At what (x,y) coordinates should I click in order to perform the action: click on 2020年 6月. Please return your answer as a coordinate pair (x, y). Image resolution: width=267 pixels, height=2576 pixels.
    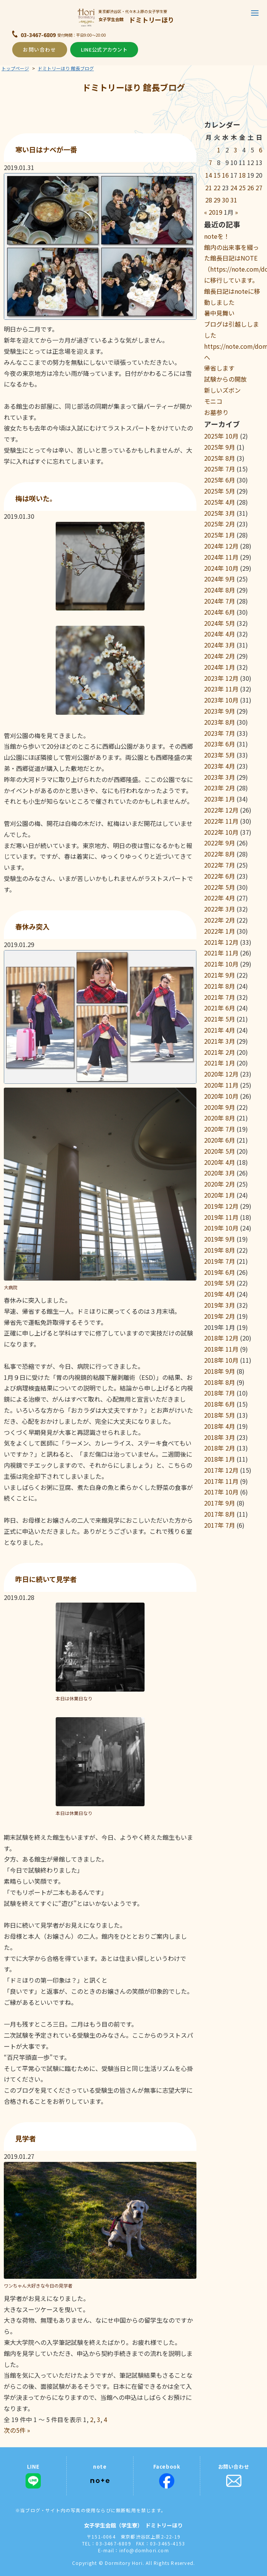
    Looking at the image, I should click on (219, 1140).